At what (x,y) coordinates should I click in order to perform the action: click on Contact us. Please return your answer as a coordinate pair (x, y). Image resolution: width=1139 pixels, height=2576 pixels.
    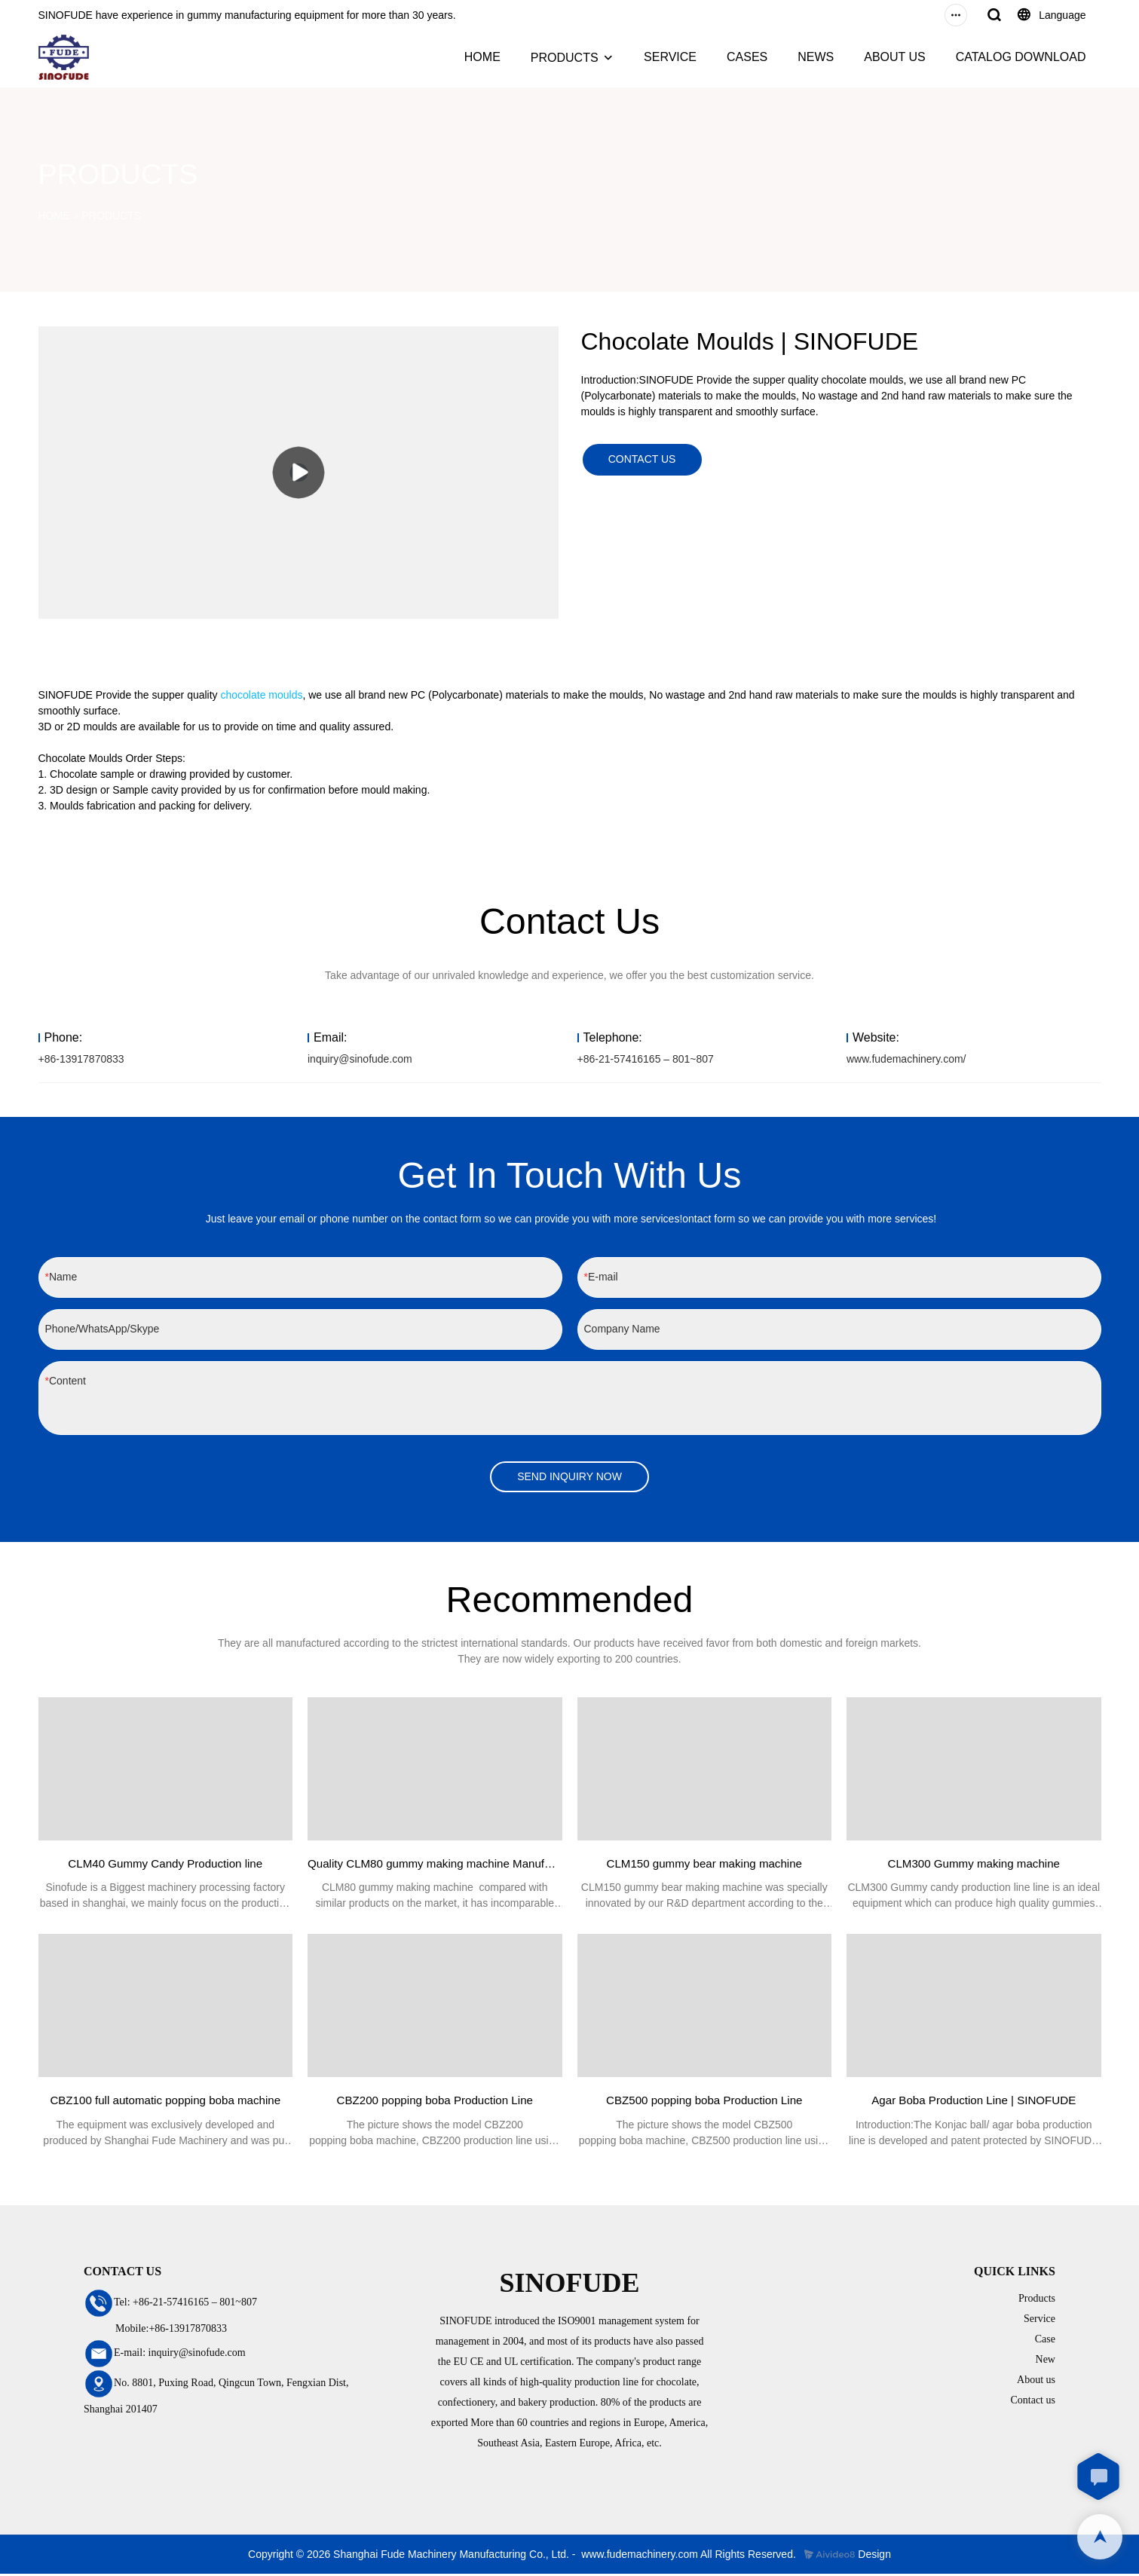
    Looking at the image, I should click on (1032, 2401).